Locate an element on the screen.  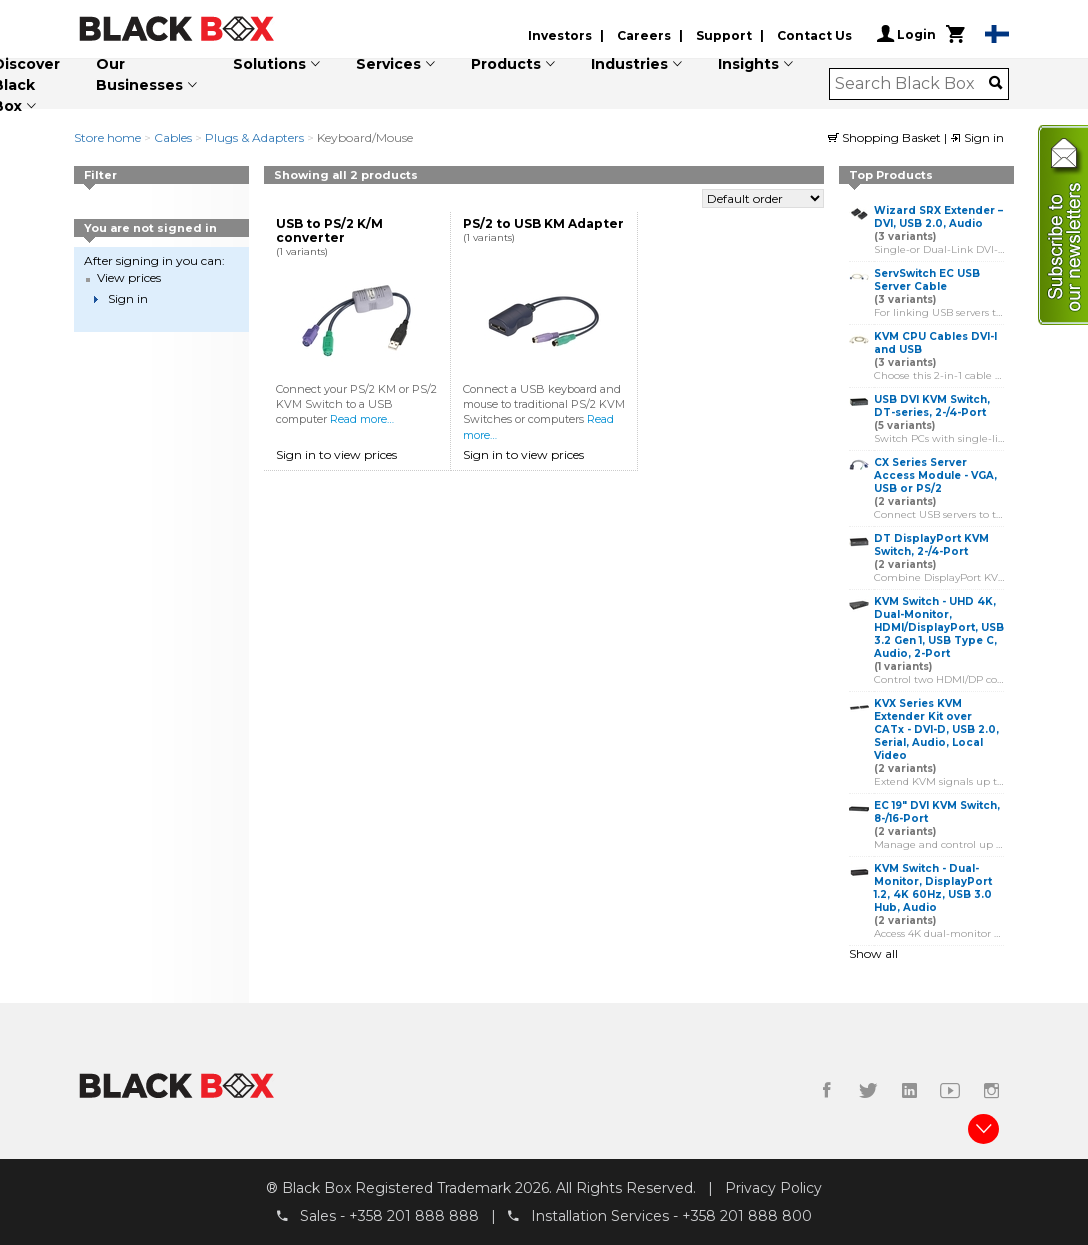
Cables is located at coordinates (173, 137).